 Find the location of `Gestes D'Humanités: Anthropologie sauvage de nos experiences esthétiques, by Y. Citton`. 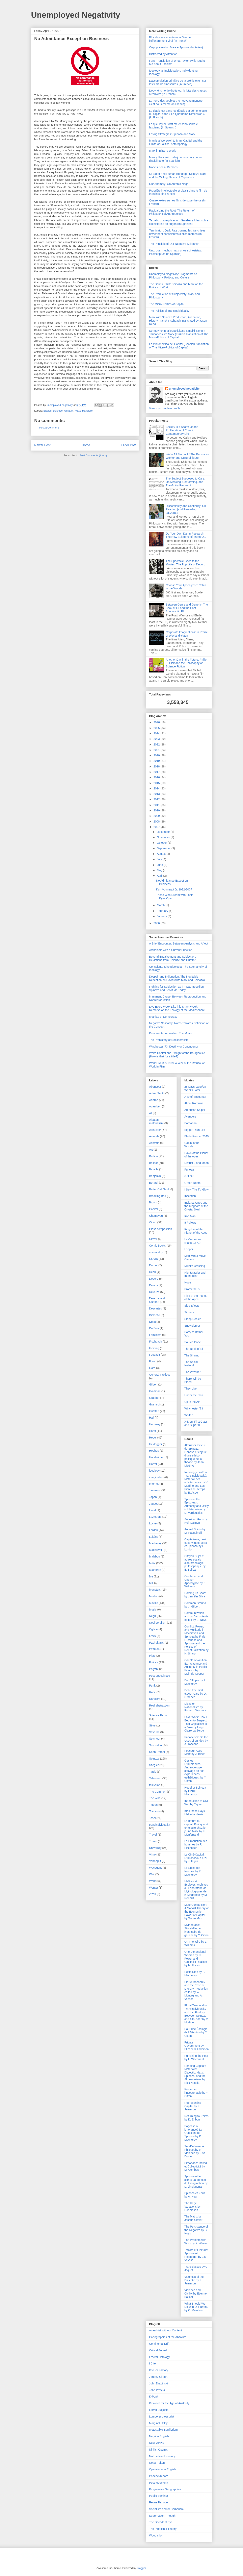

Gestes D'Humanités: Anthropologie sauvage de nos experiences esthétiques, by Y. Citton is located at coordinates (195, 1771).